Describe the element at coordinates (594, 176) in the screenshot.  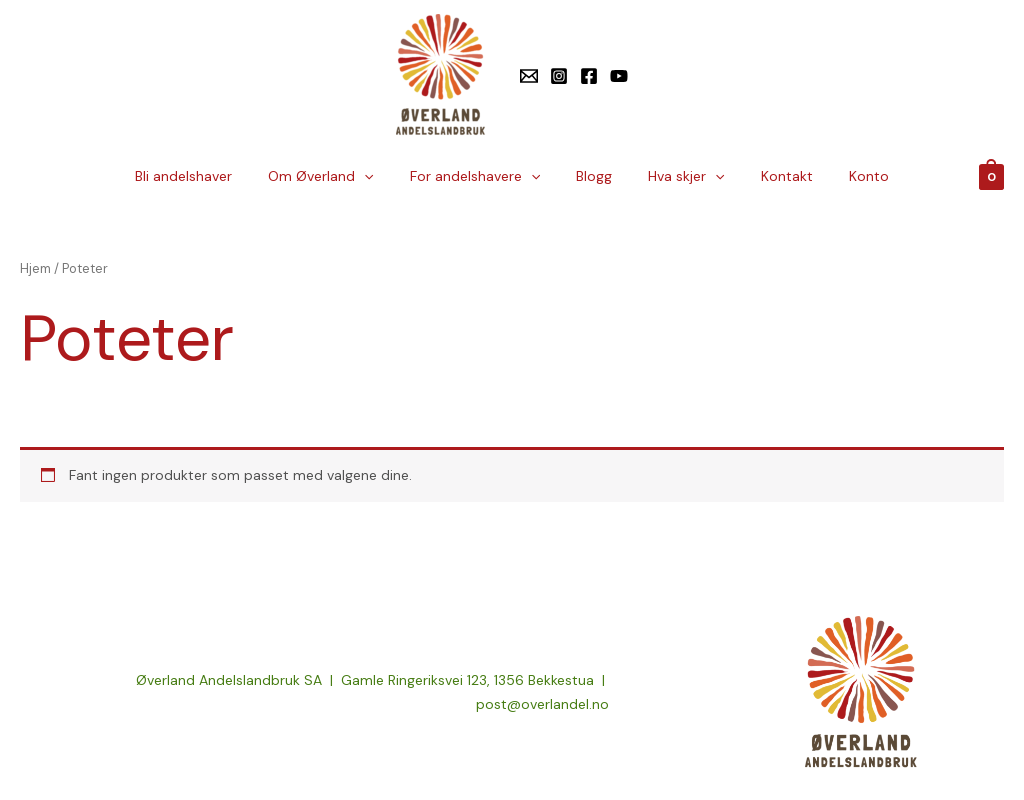
I see `Blogg` at that location.